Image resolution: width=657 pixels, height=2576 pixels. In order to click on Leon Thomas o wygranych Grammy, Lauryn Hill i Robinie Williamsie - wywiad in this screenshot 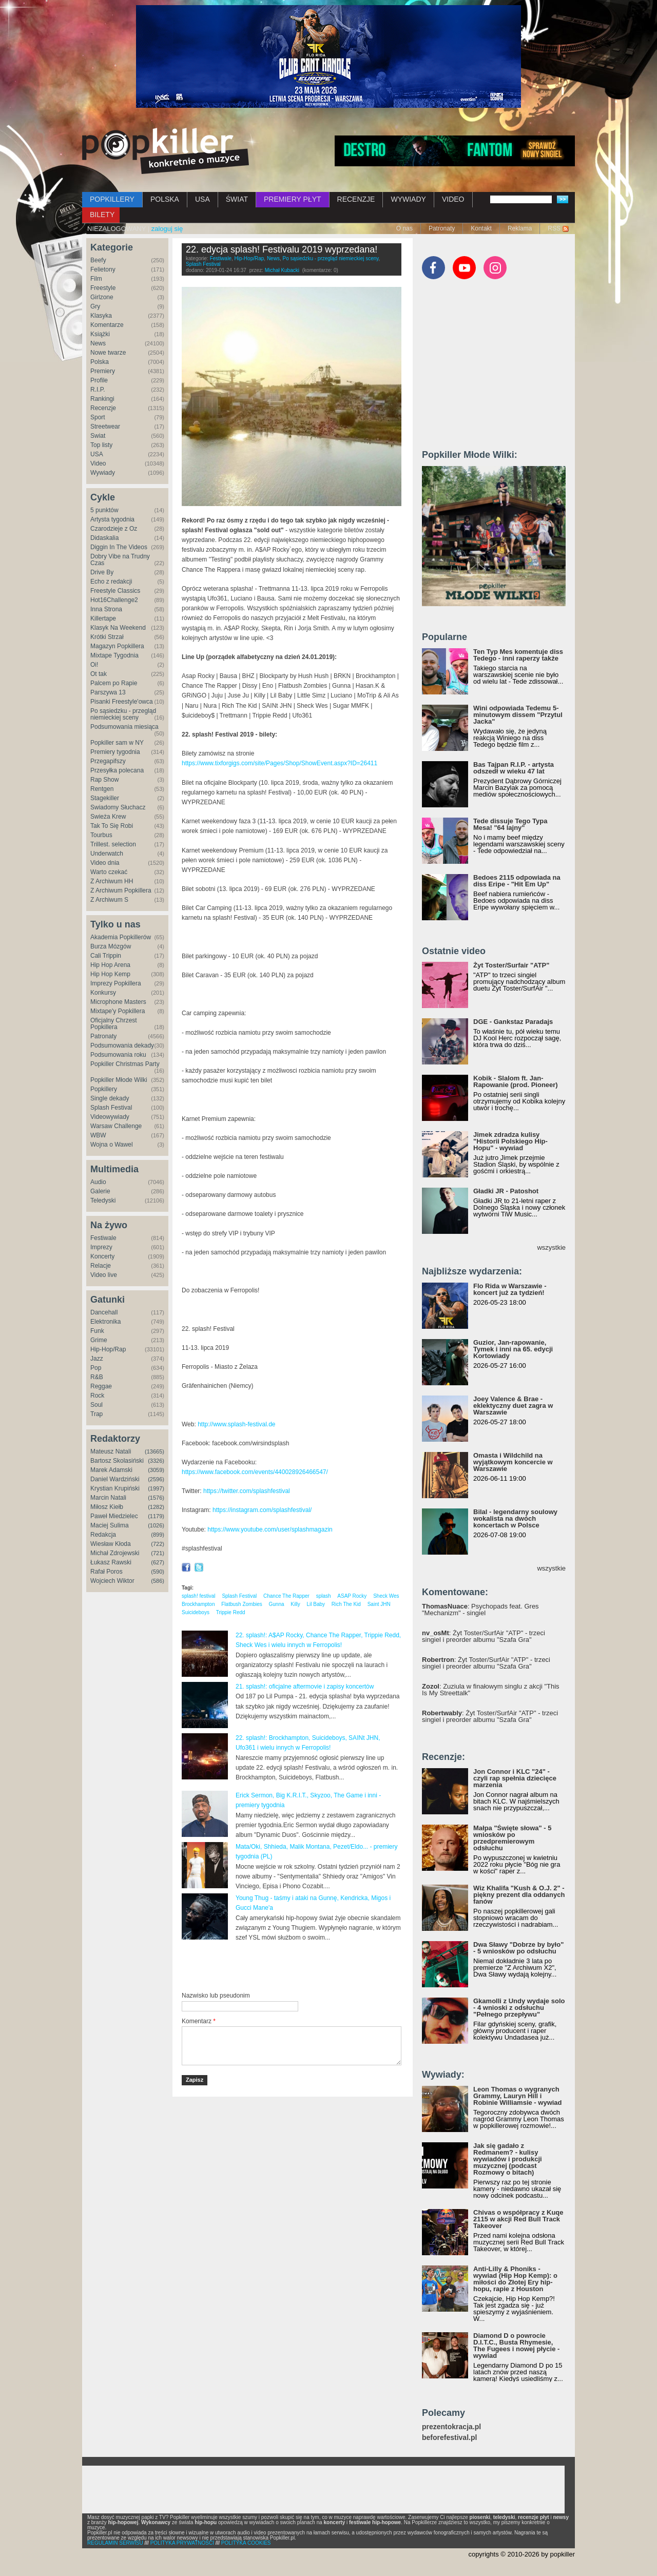, I will do `click(517, 2095)`.